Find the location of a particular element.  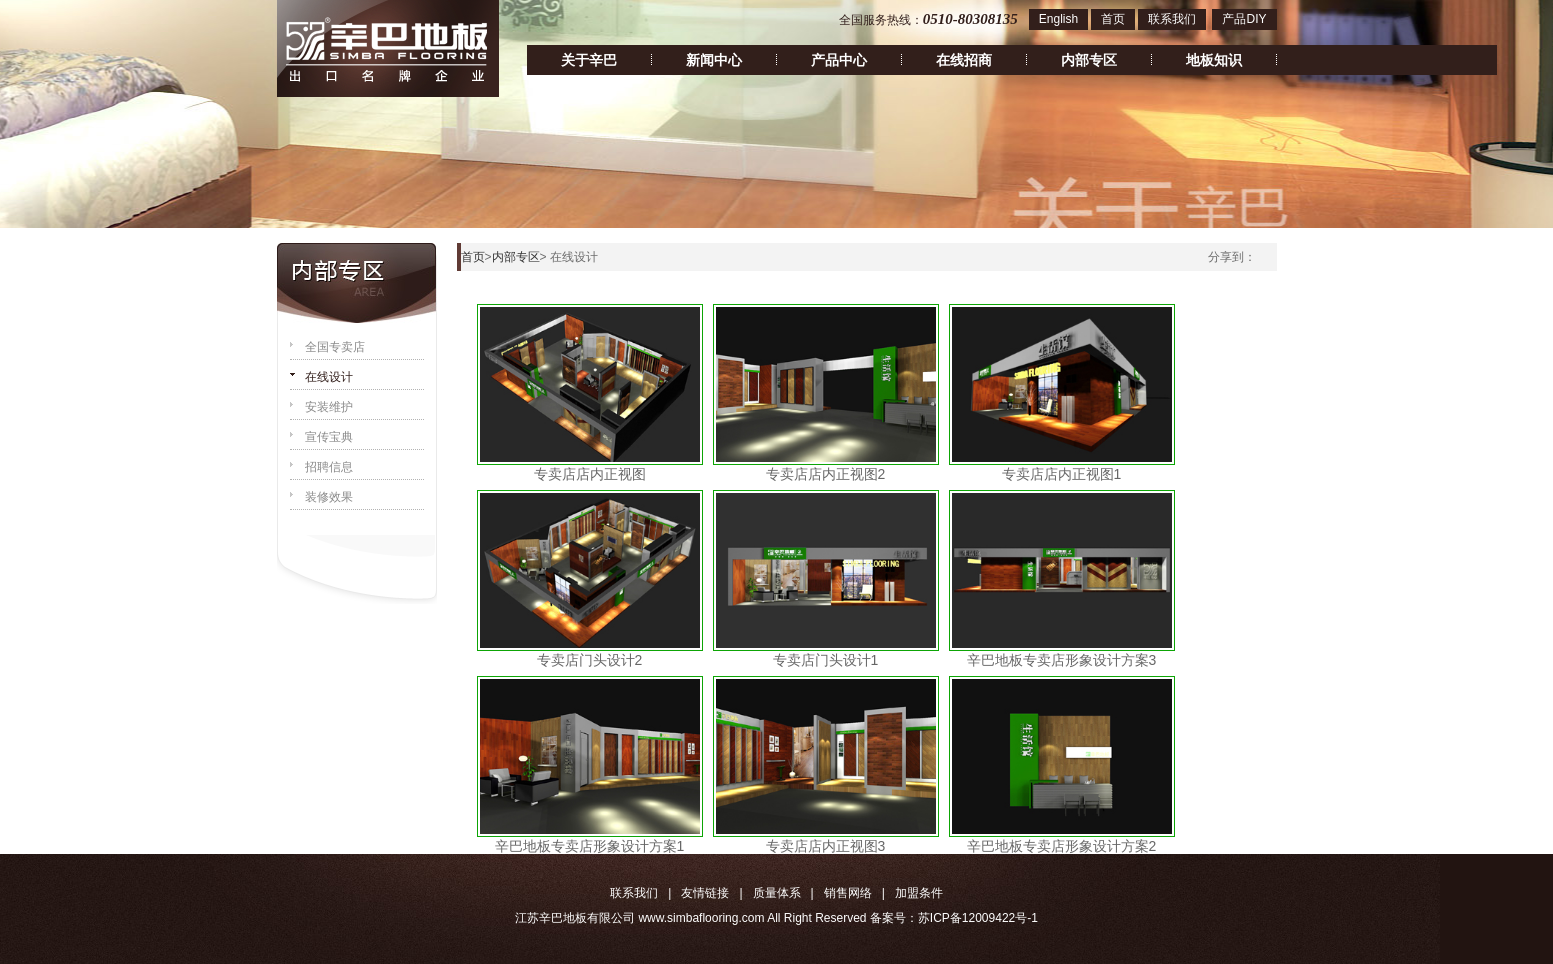

地板知识 is located at coordinates (1214, 60).